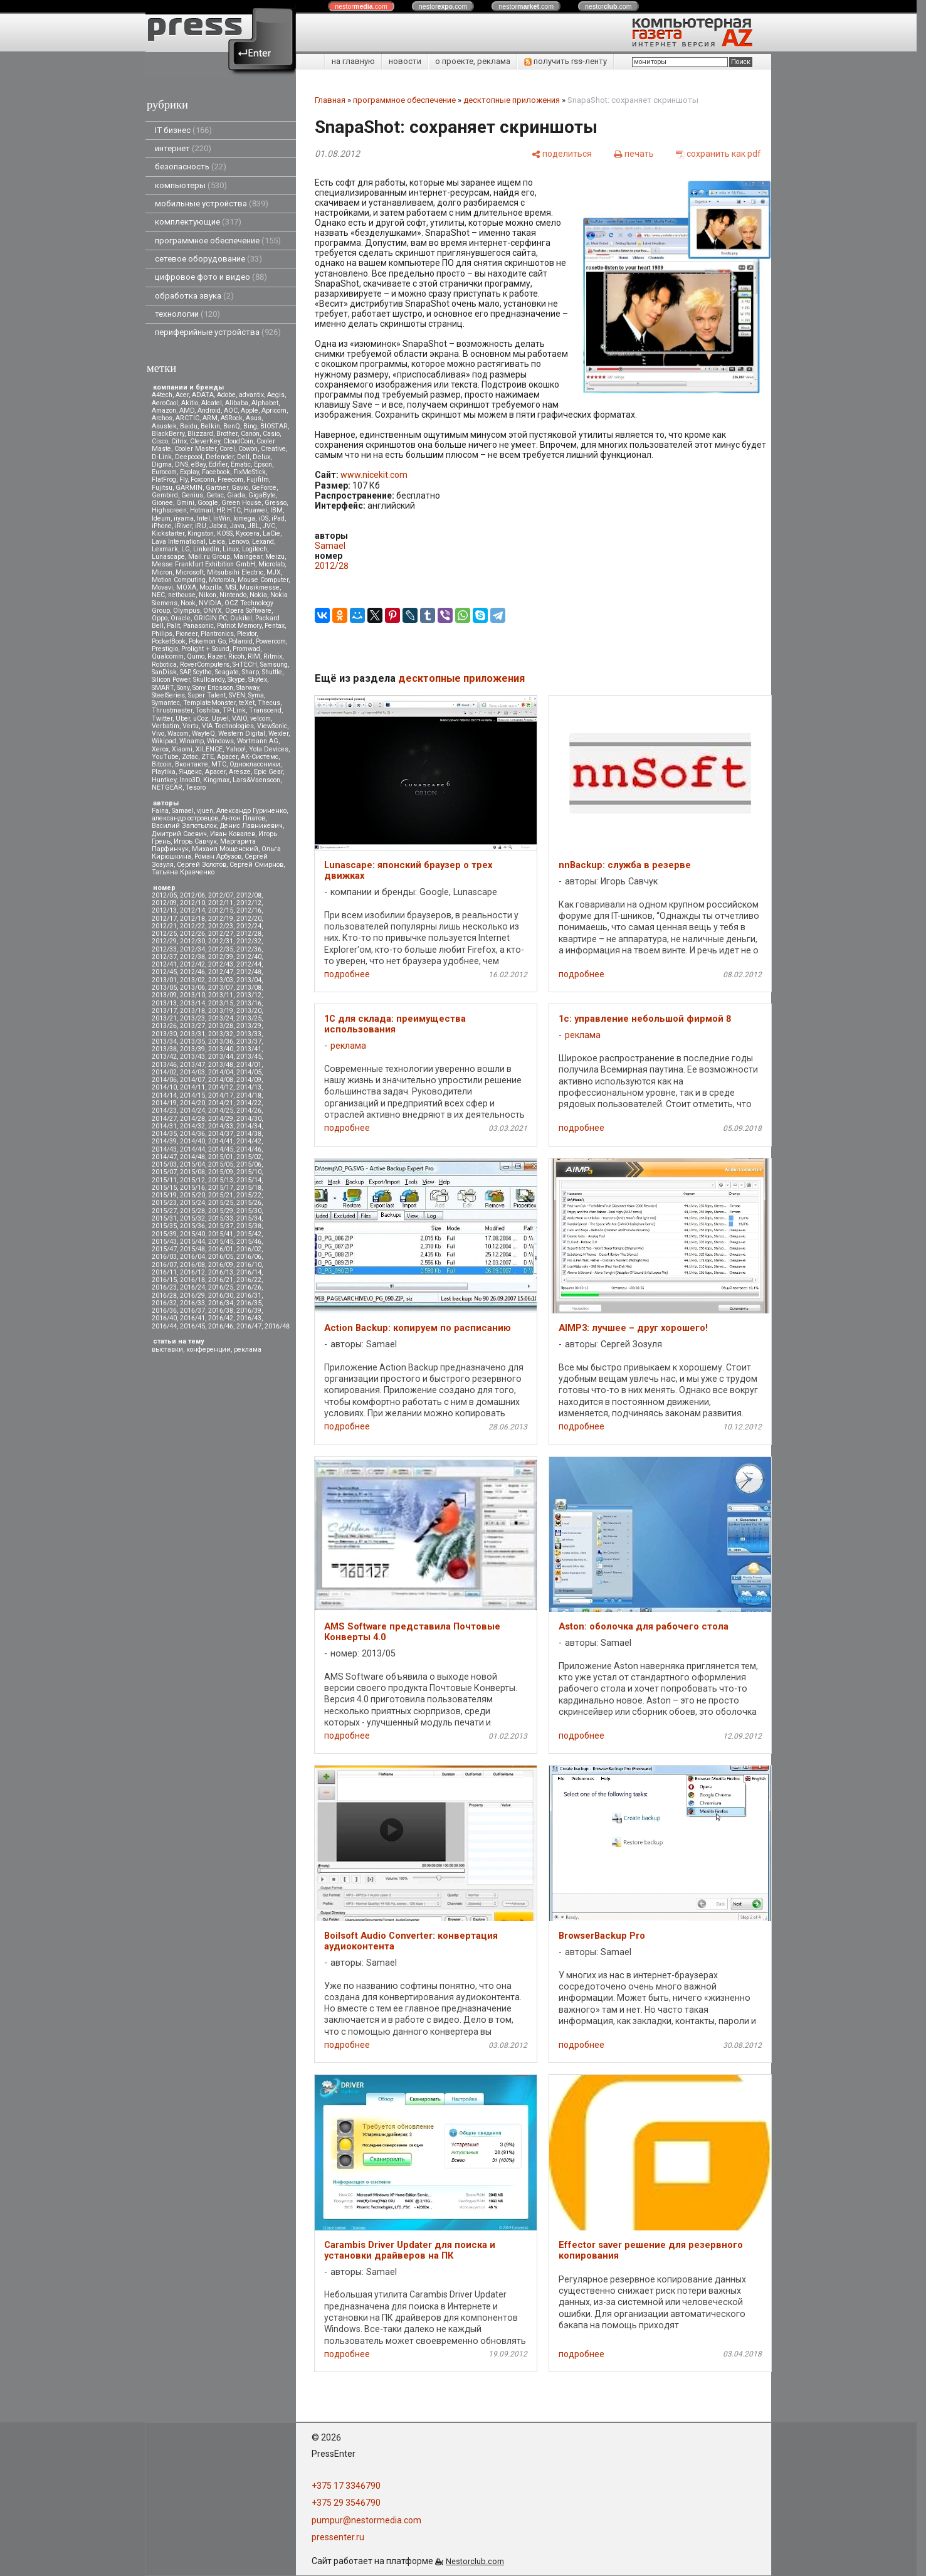  Describe the element at coordinates (273, 572) in the screenshot. I see `MJX` at that location.